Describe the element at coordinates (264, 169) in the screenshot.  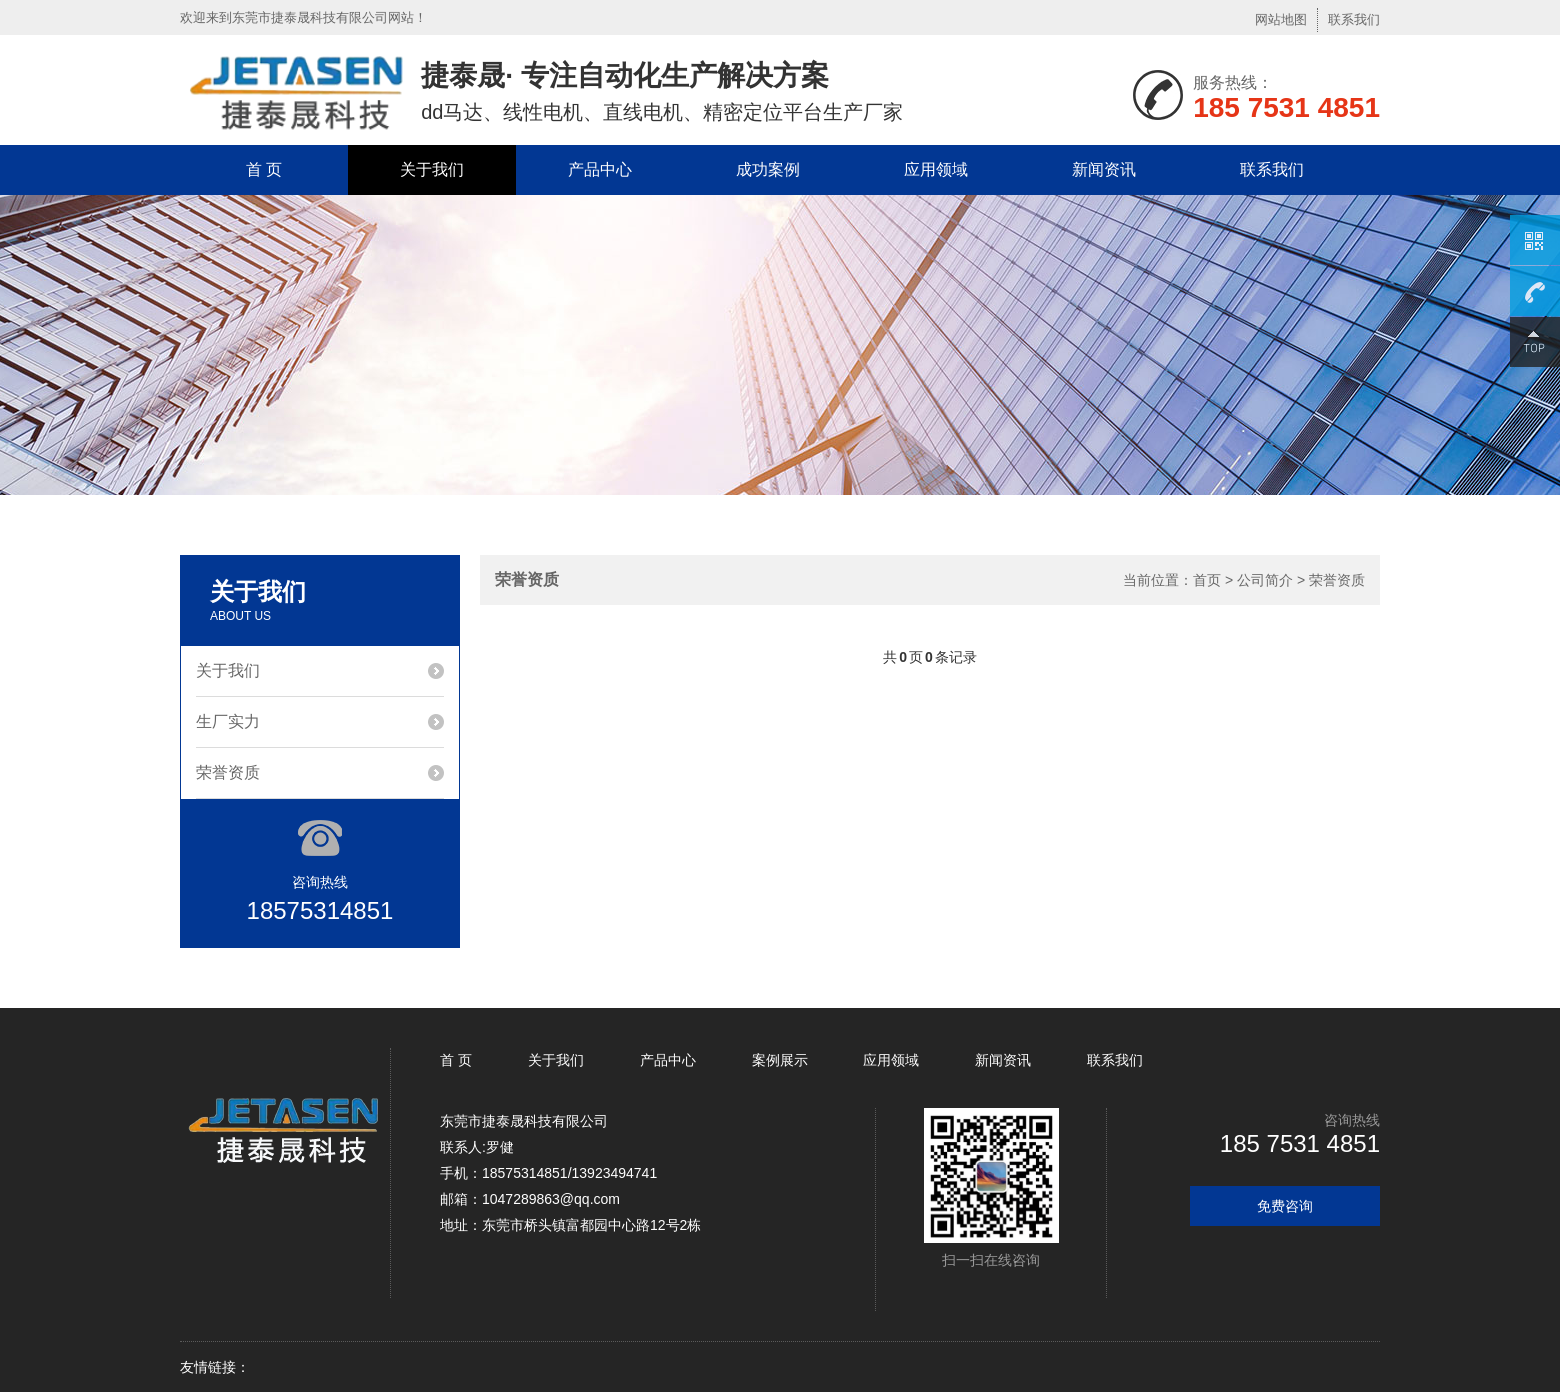
I see `首 页` at that location.